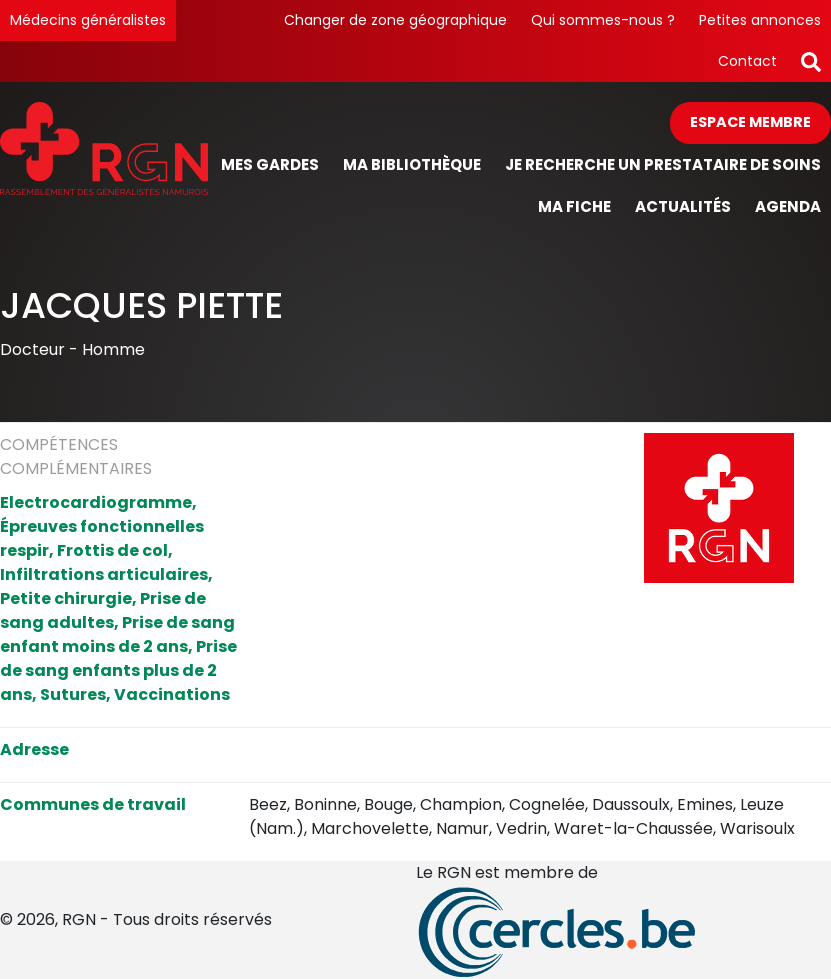 The width and height of the screenshot is (831, 979). What do you see at coordinates (412, 164) in the screenshot?
I see `Ma bibliothèque` at bounding box center [412, 164].